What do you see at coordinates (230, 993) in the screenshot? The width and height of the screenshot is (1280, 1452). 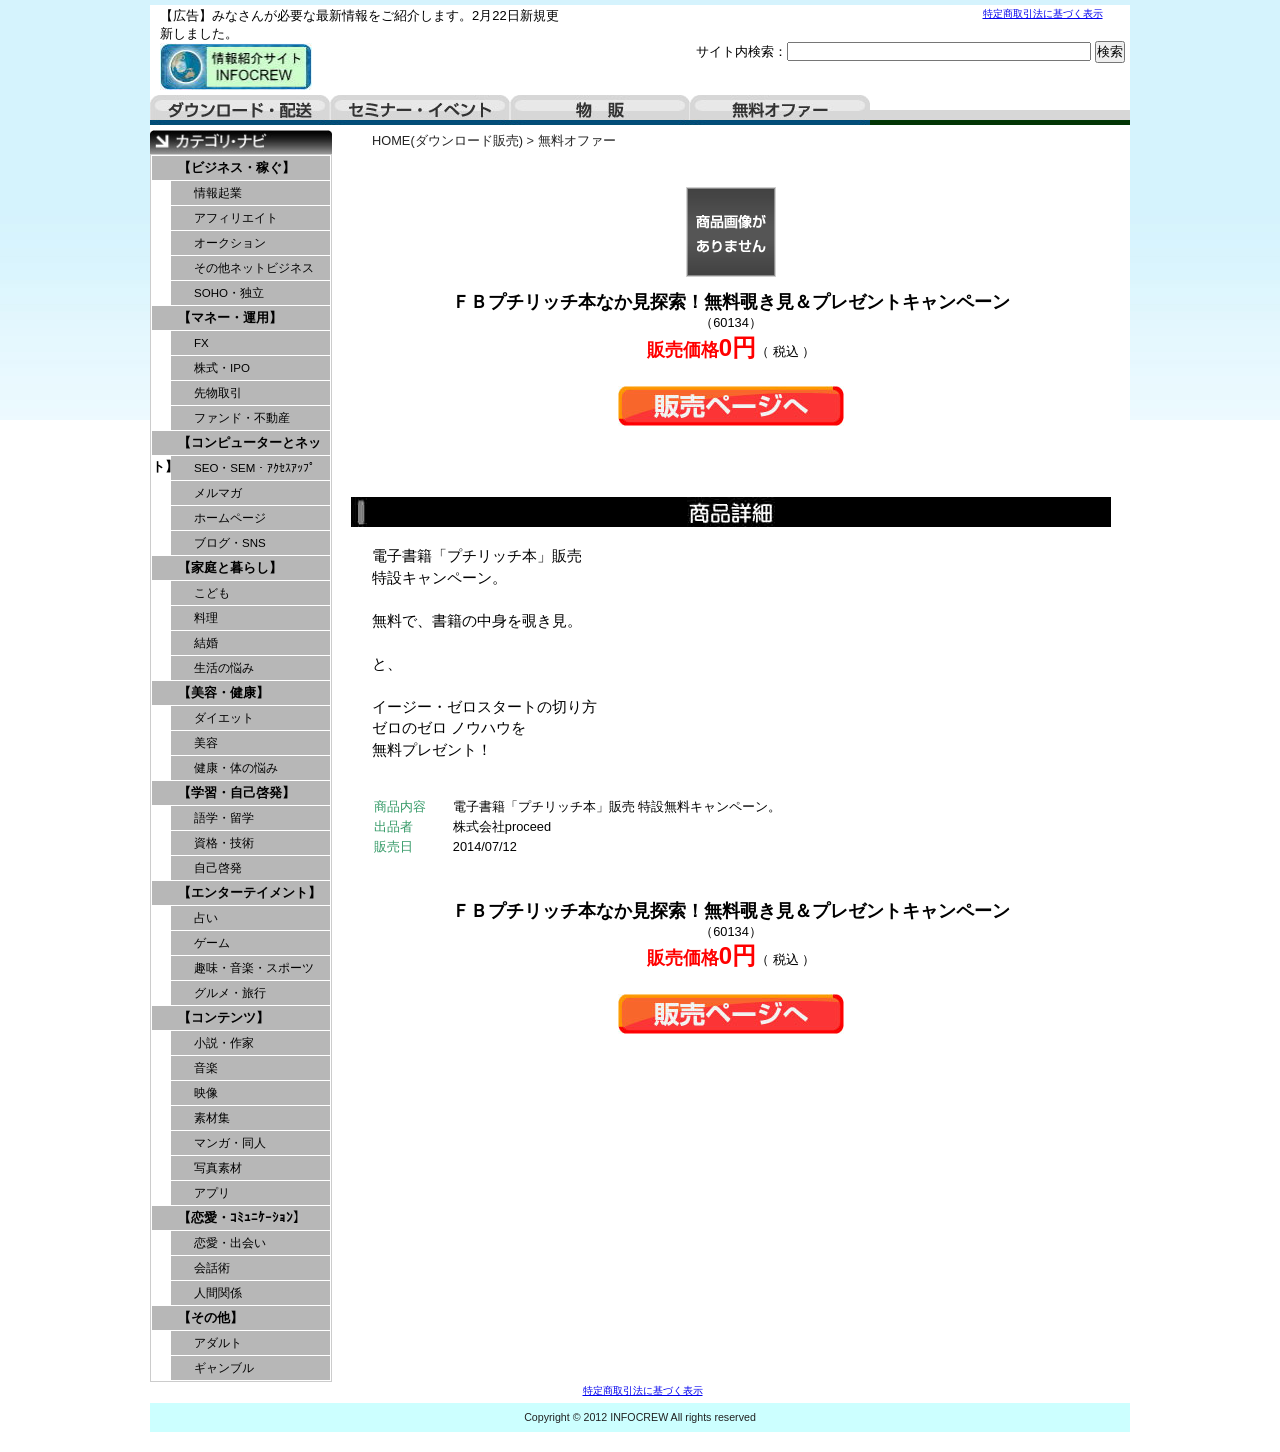 I see `グルメ・旅行` at bounding box center [230, 993].